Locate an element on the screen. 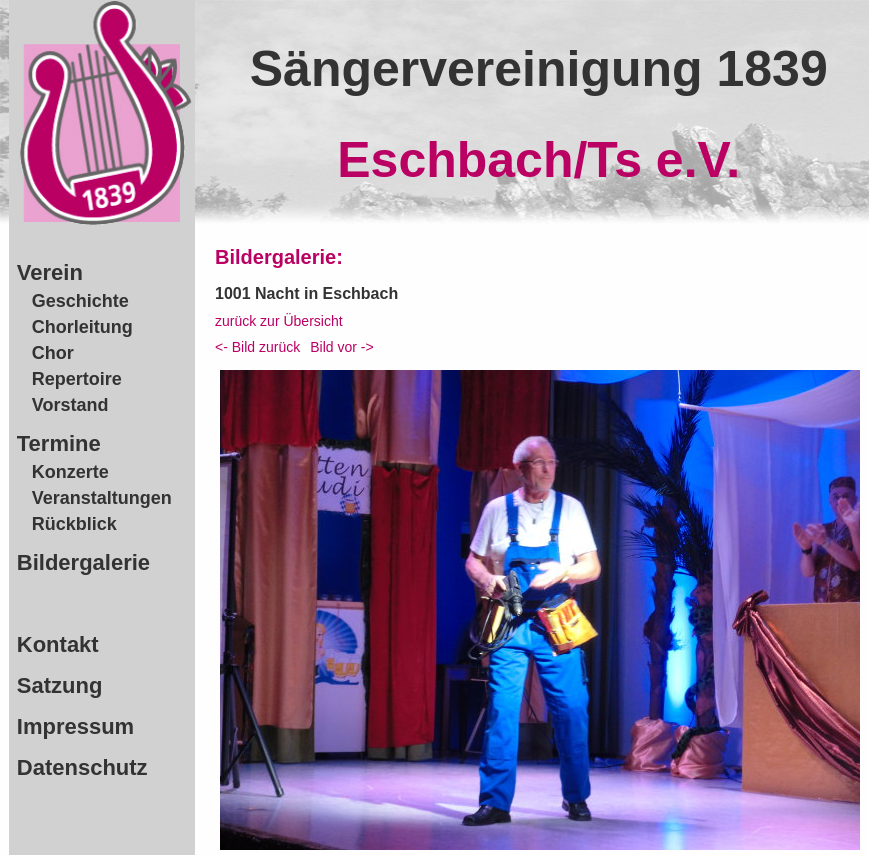 The image size is (869, 855). Rückblick is located at coordinates (74, 524).